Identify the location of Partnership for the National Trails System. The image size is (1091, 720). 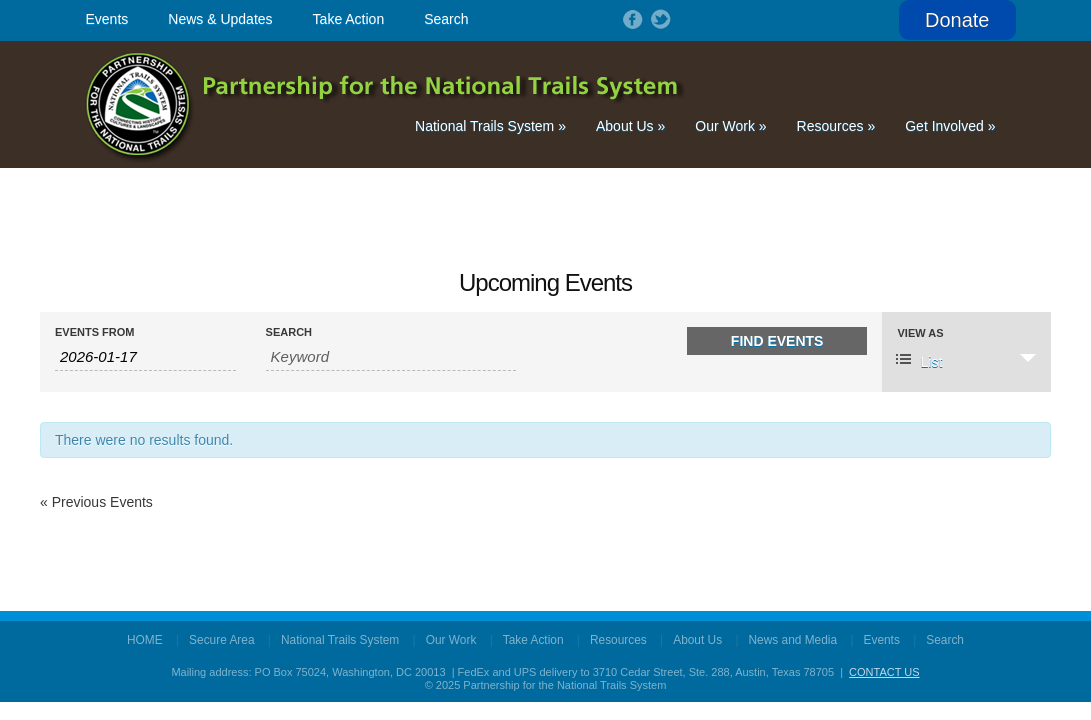
(386, 104).